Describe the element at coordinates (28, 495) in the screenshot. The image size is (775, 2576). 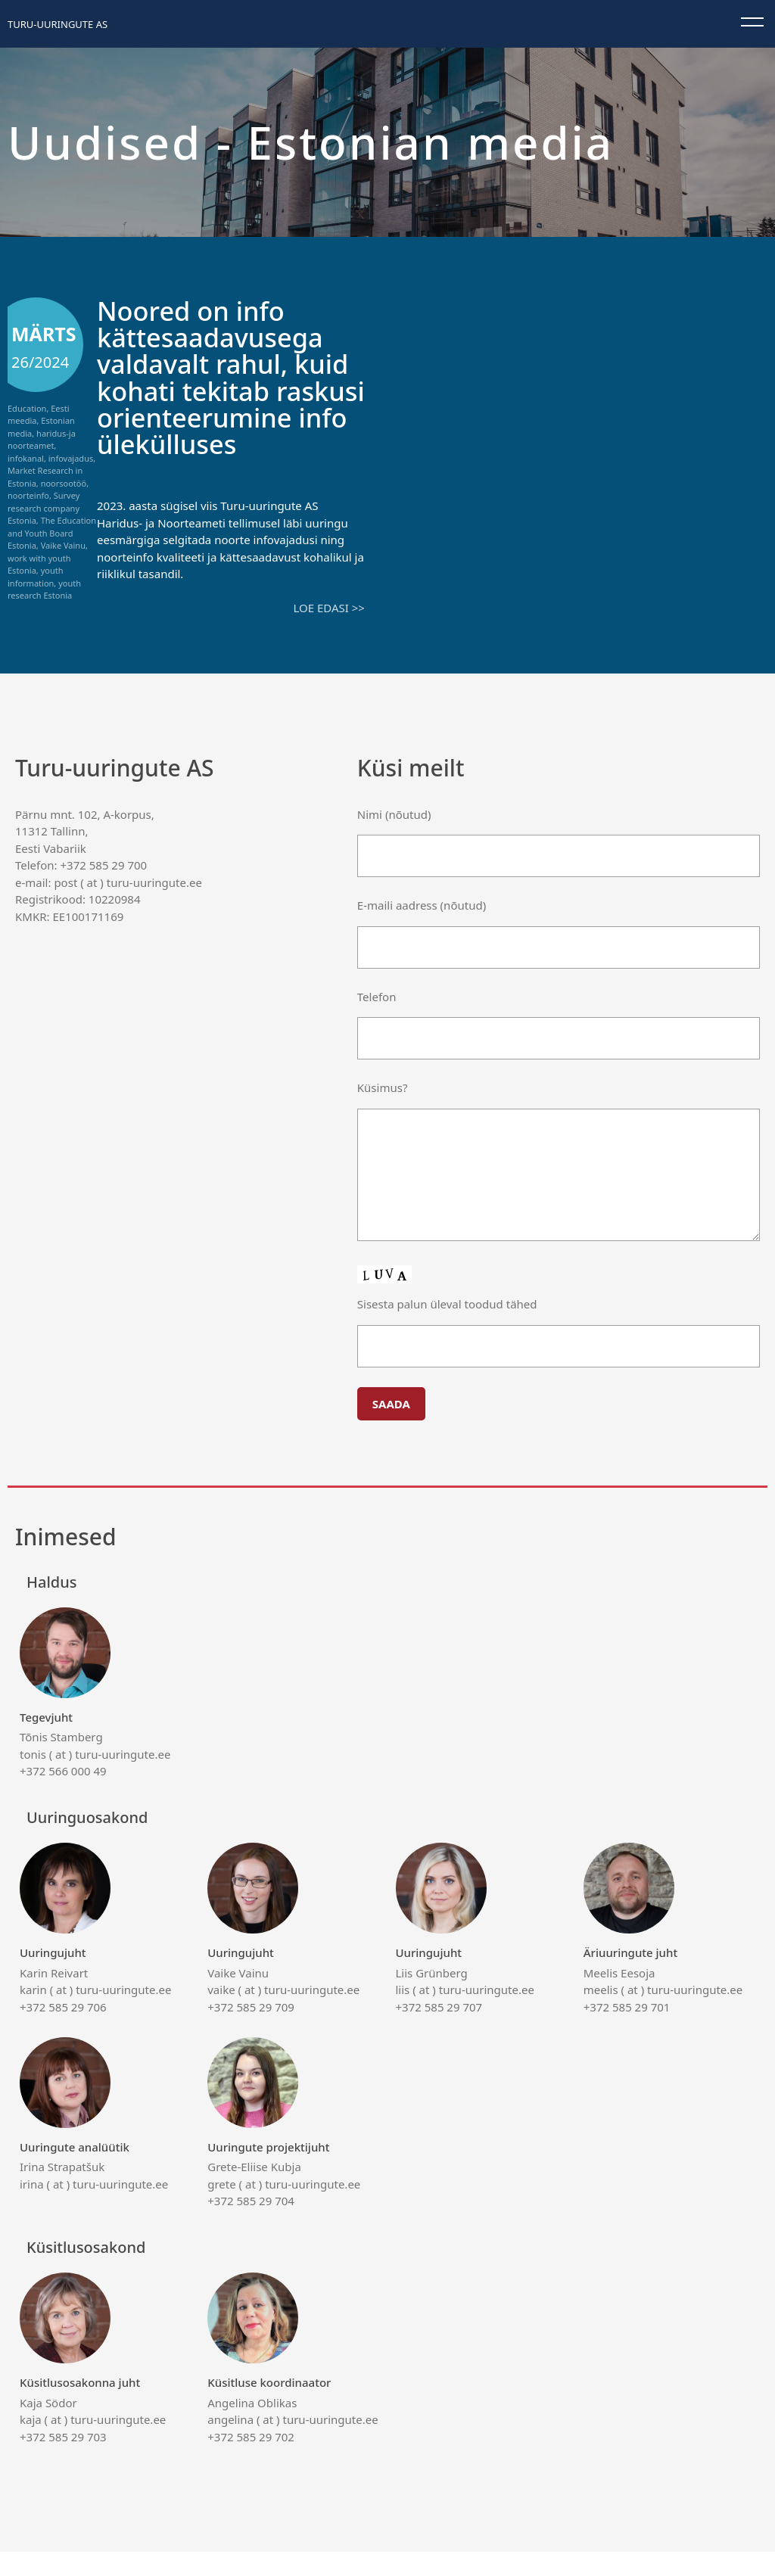
I see `noorteinfo` at that location.